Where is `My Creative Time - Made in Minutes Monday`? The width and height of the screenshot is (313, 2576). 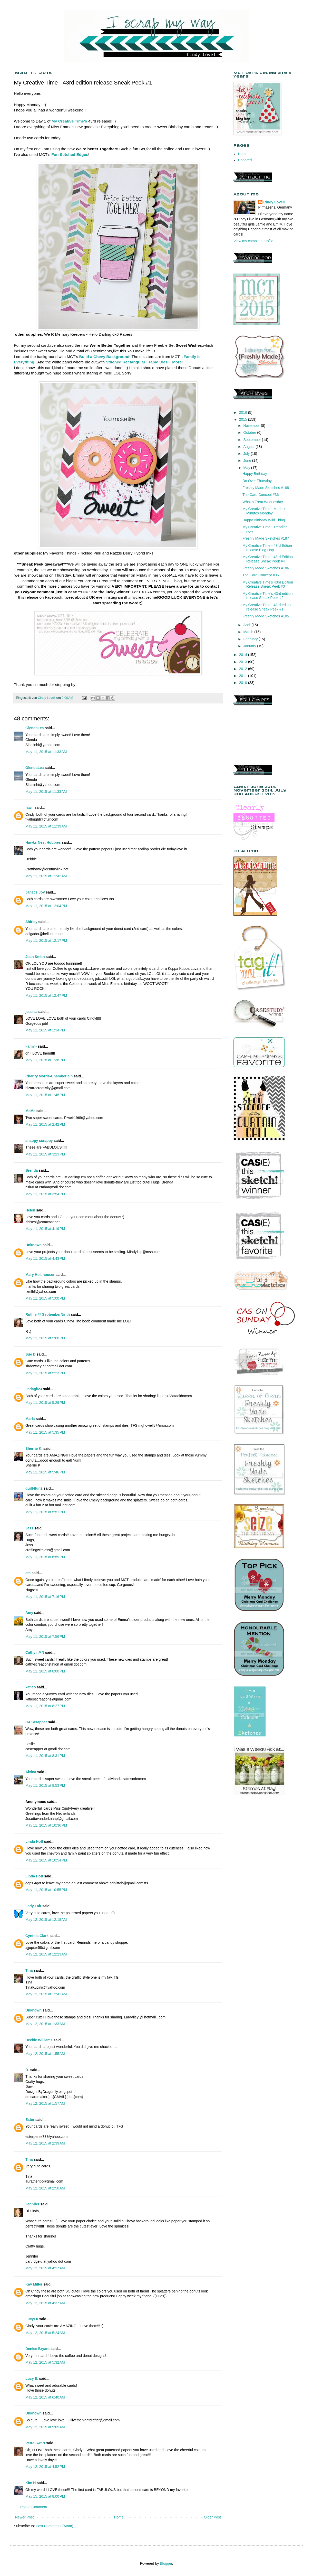
My Creative Time - Made in Minutes Monday is located at coordinates (264, 511).